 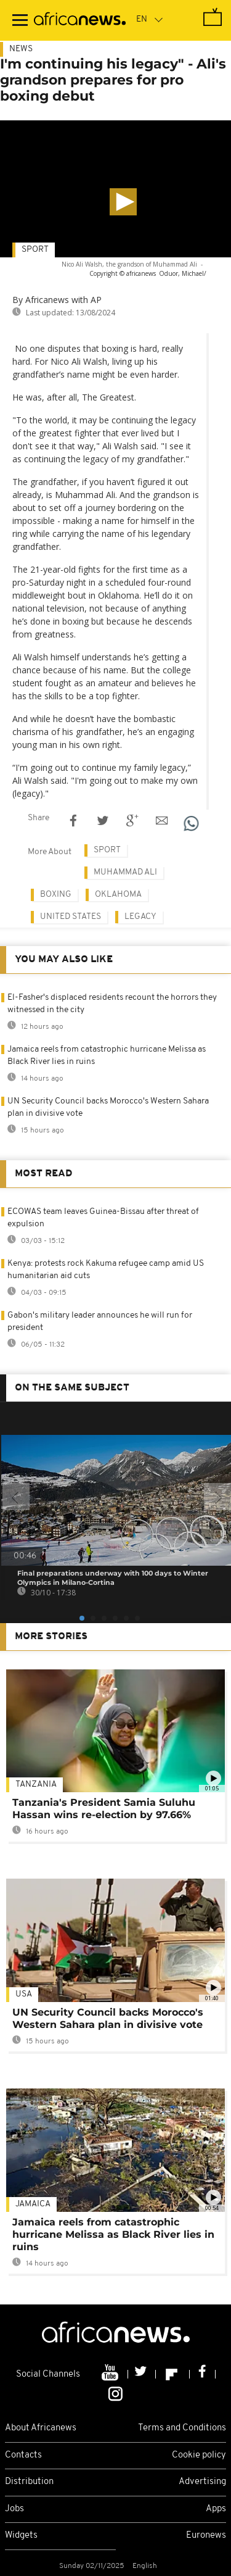 I want to click on Advertising, so click(x=202, y=2482).